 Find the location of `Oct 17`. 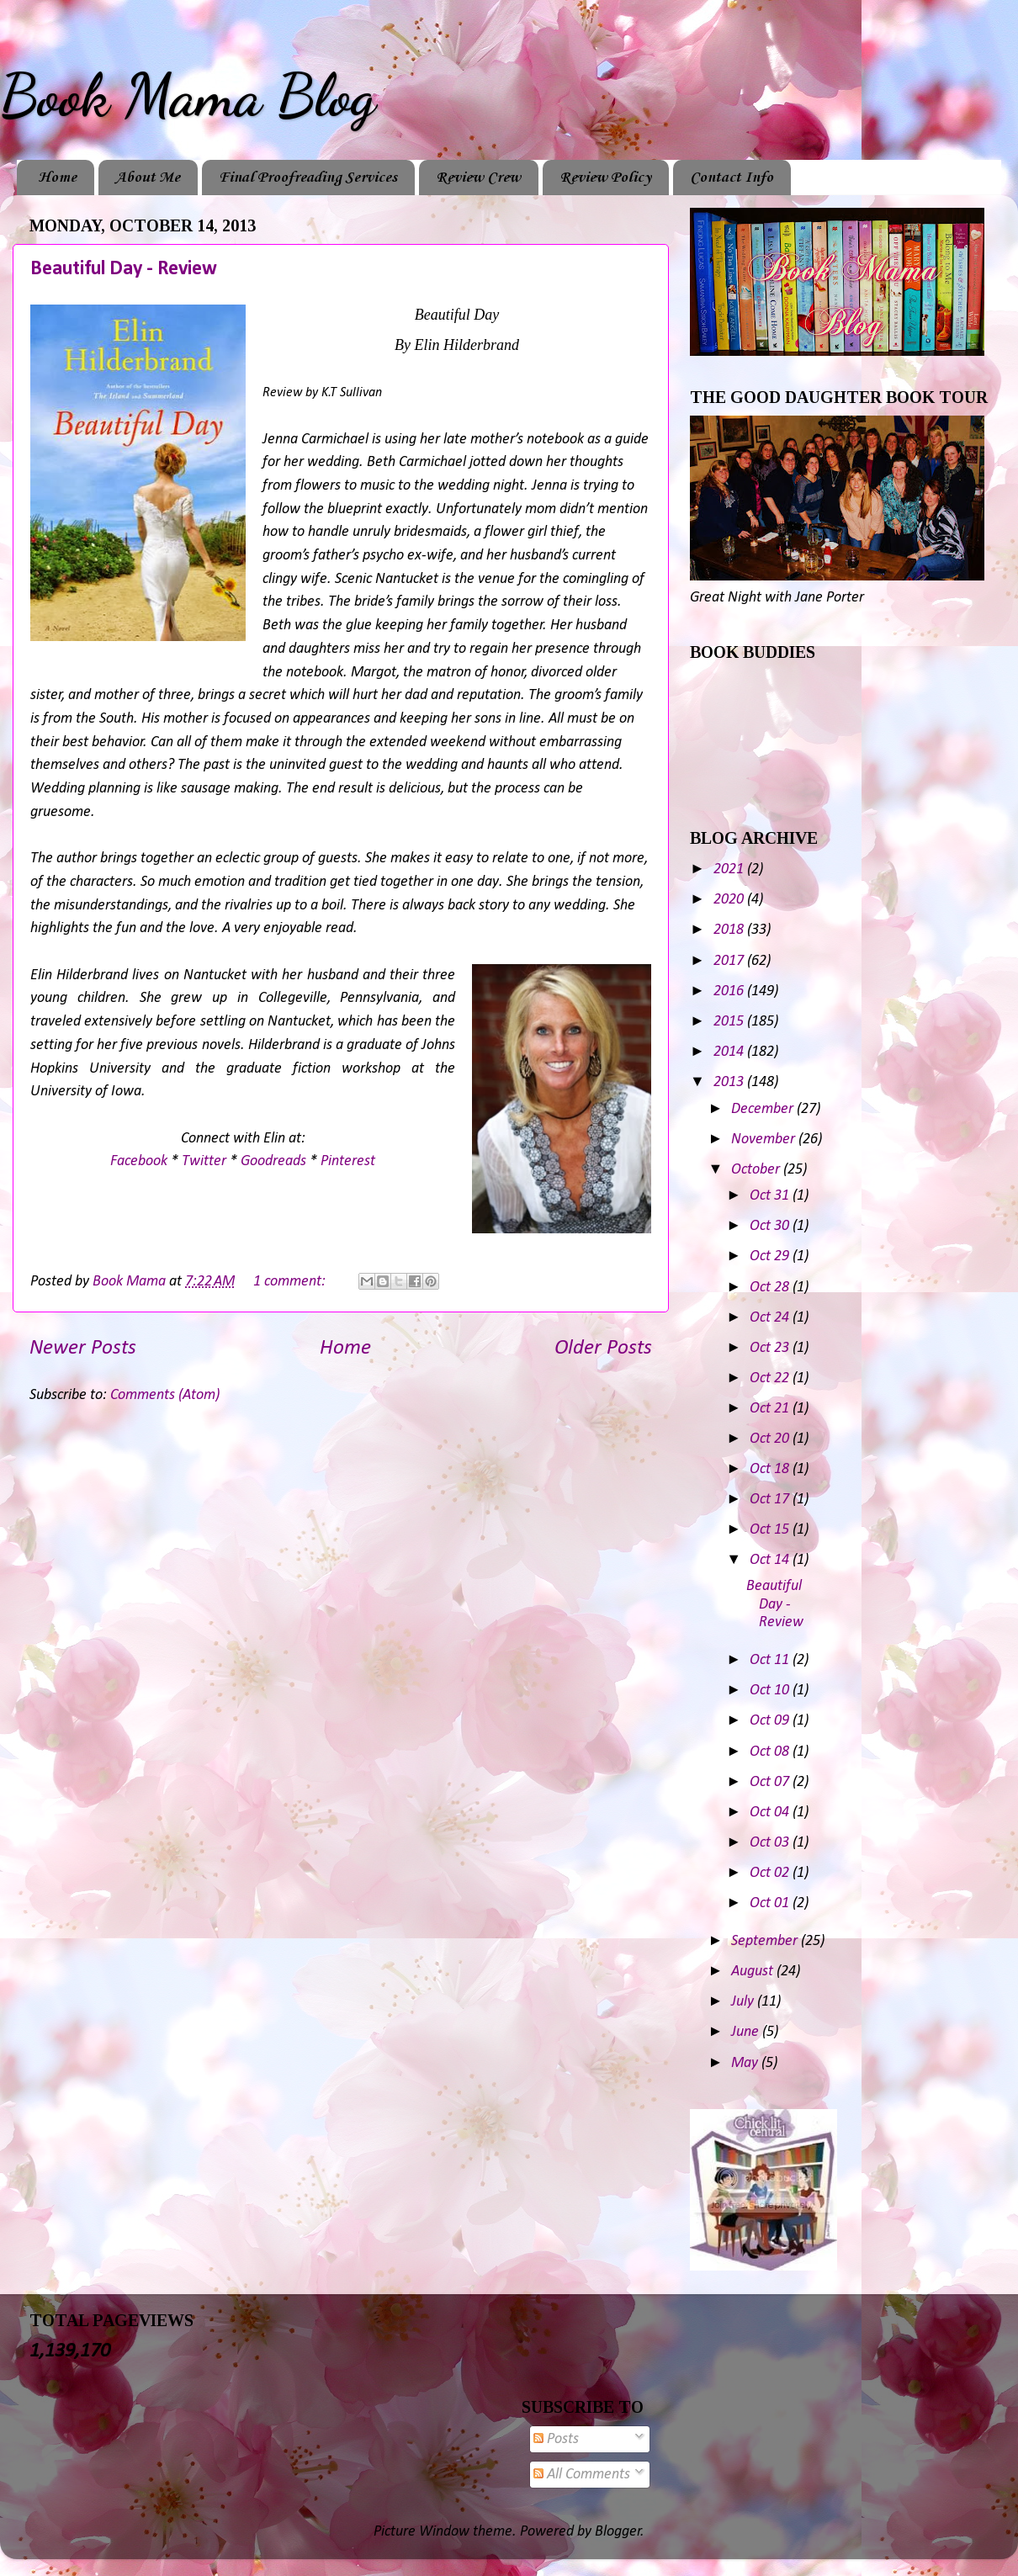

Oct 17 is located at coordinates (771, 1500).